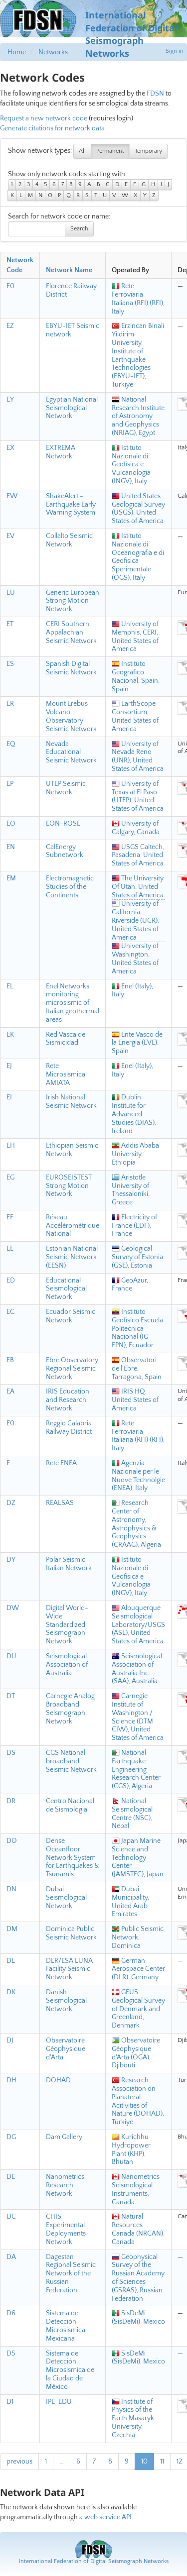  Describe the element at coordinates (138, 1937) in the screenshot. I see `Public Seismic Network, Dominica` at that location.